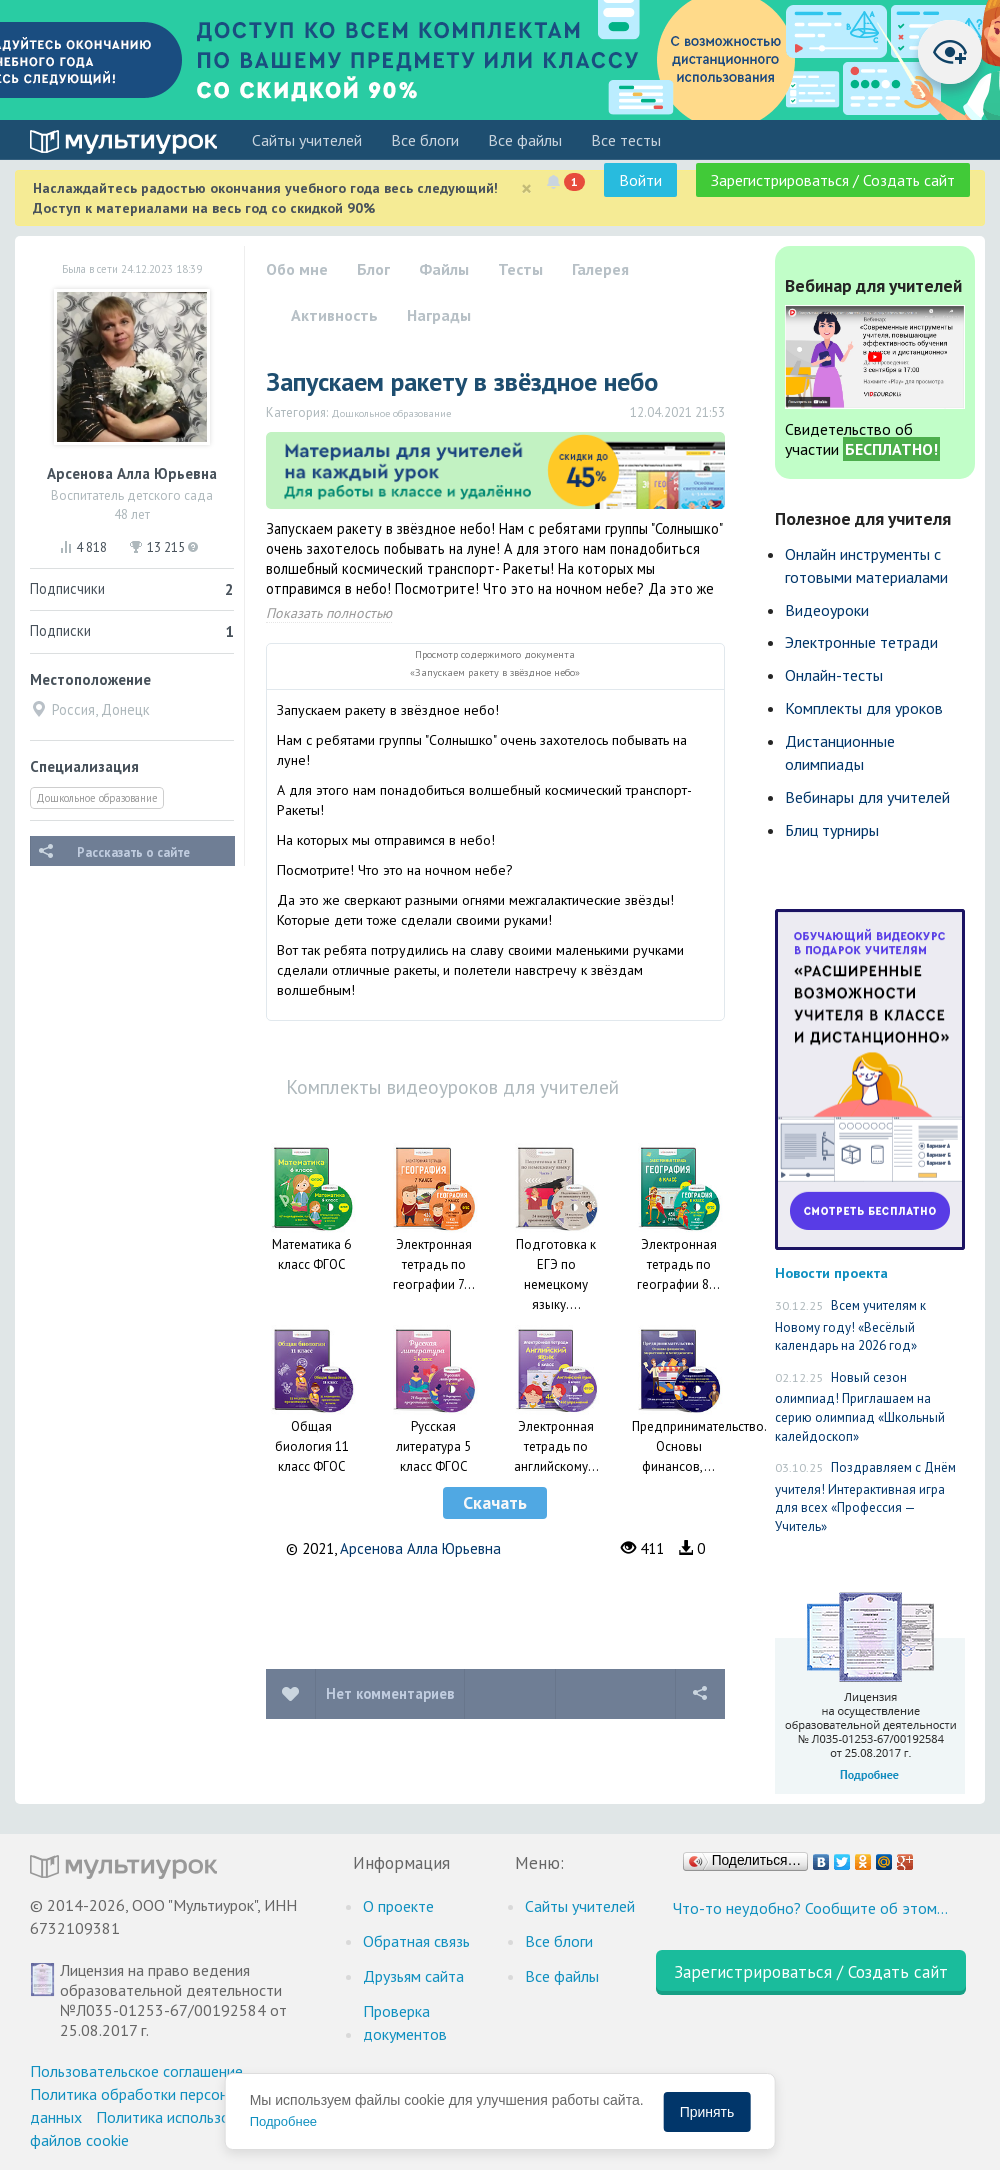  What do you see at coordinates (833, 180) in the screenshot?
I see `Зарегистрироваться / Создать сайт` at bounding box center [833, 180].